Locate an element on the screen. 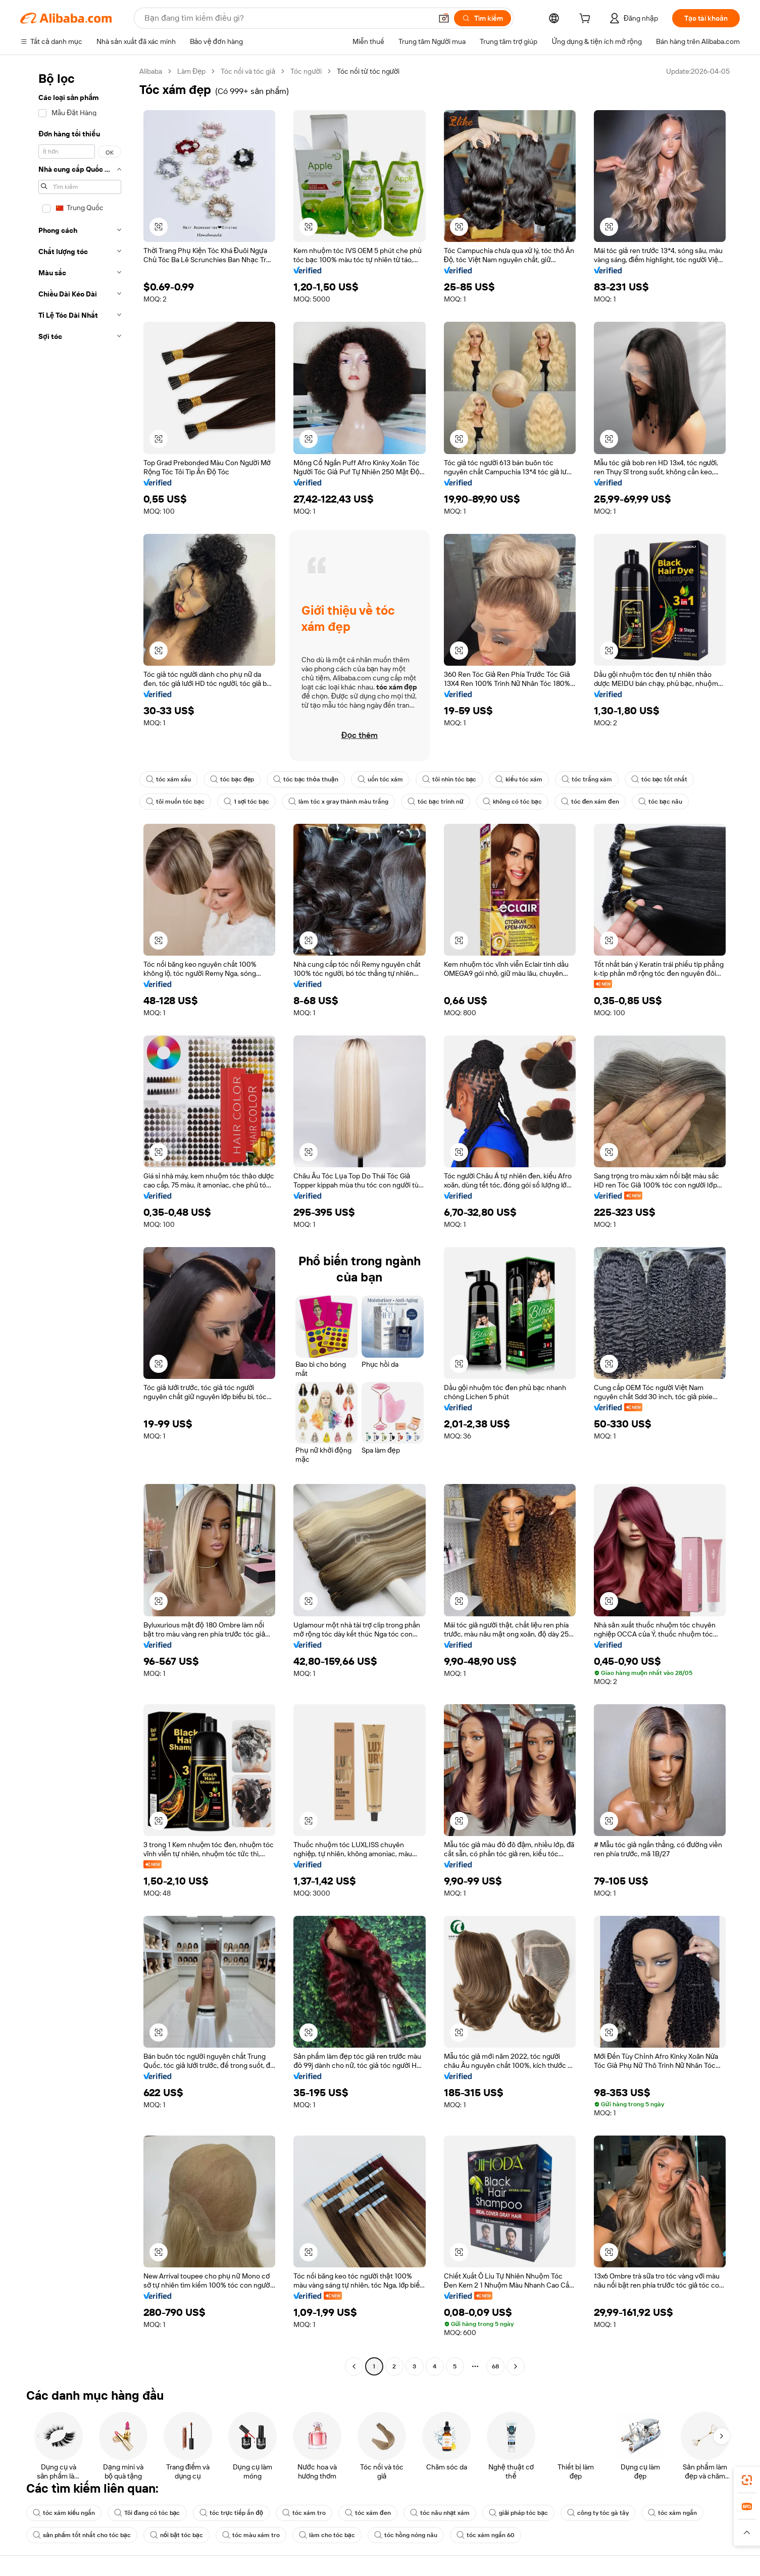  giải pháp tóc bạc is located at coordinates (518, 2513).